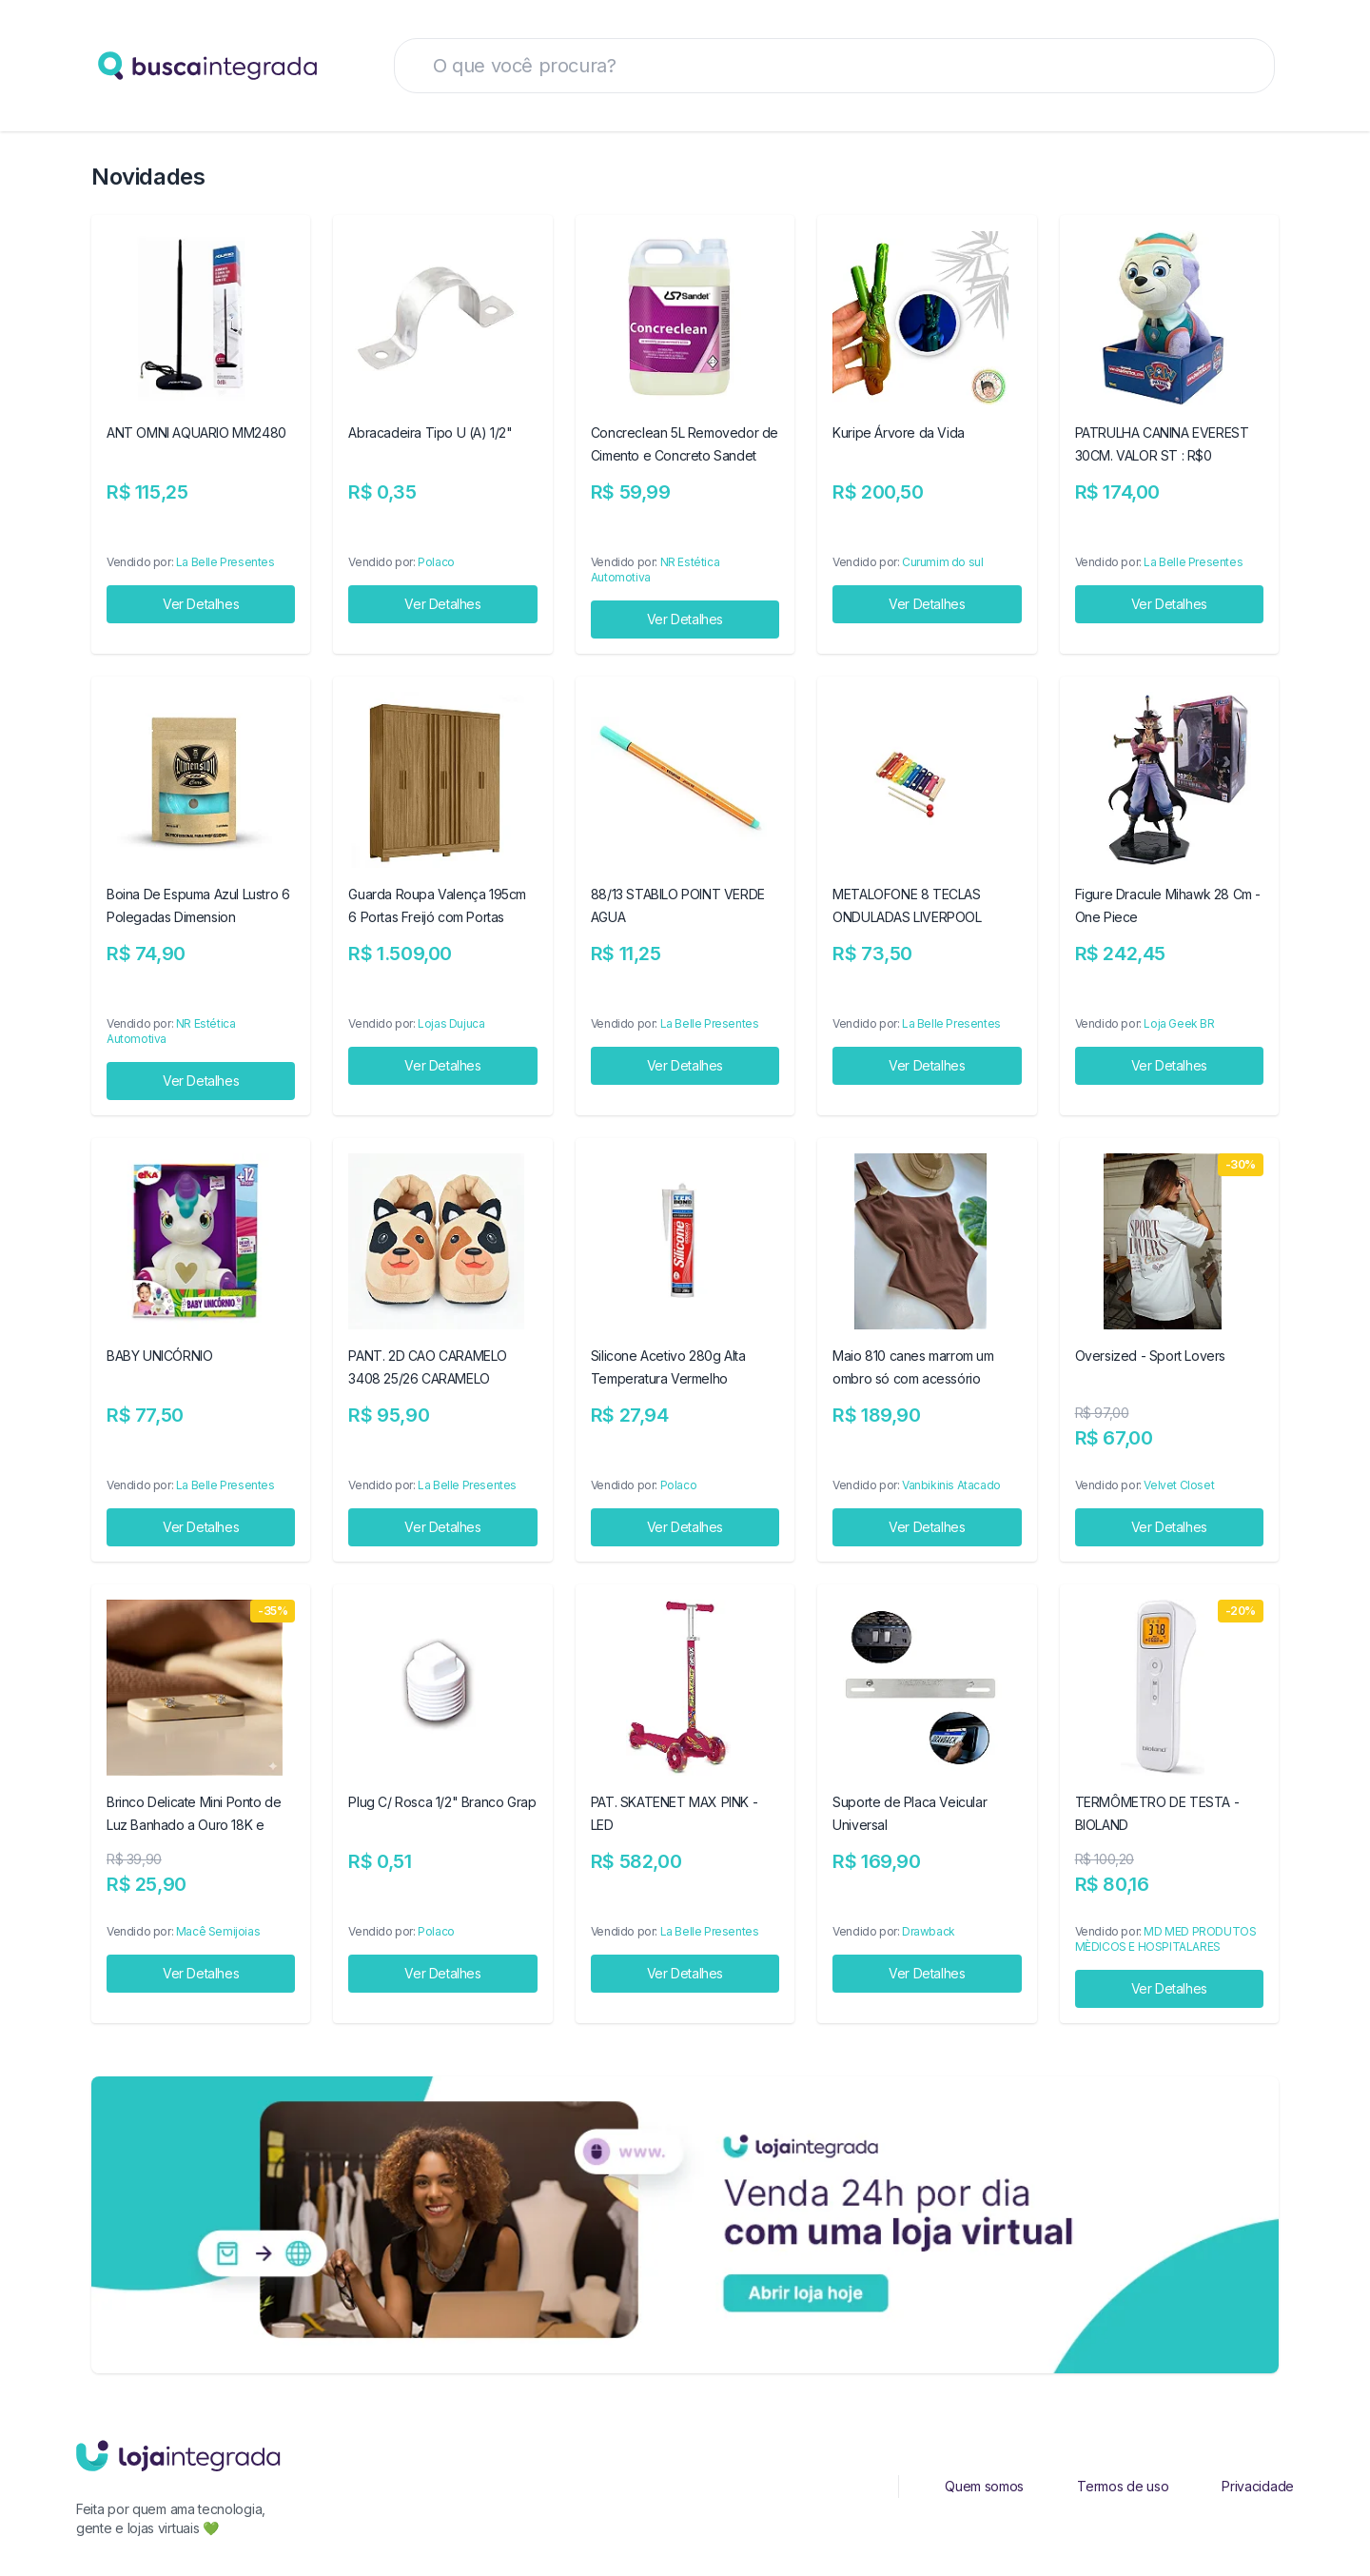 The height and width of the screenshot is (2576, 1370). I want to click on Polaco, so click(436, 562).